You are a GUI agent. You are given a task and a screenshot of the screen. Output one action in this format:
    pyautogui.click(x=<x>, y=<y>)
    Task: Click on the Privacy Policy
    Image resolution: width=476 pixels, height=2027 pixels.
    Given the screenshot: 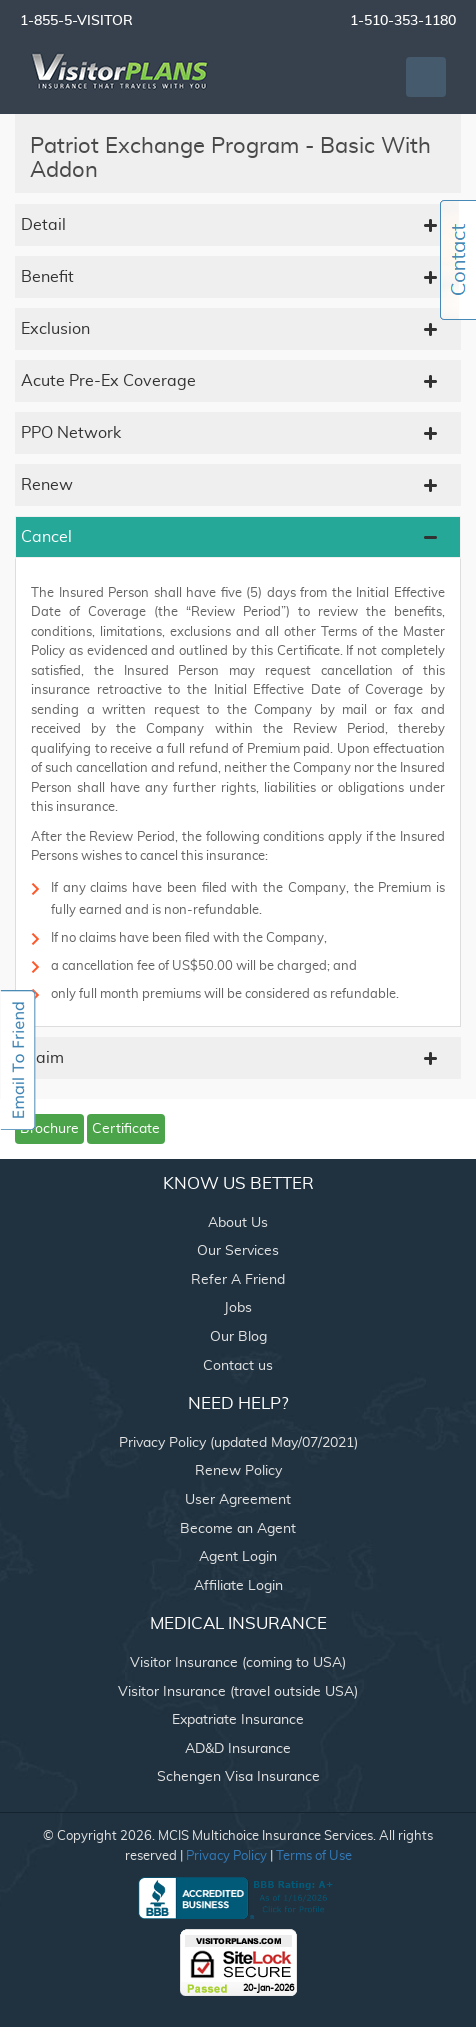 What is the action you would take?
    pyautogui.click(x=226, y=1856)
    